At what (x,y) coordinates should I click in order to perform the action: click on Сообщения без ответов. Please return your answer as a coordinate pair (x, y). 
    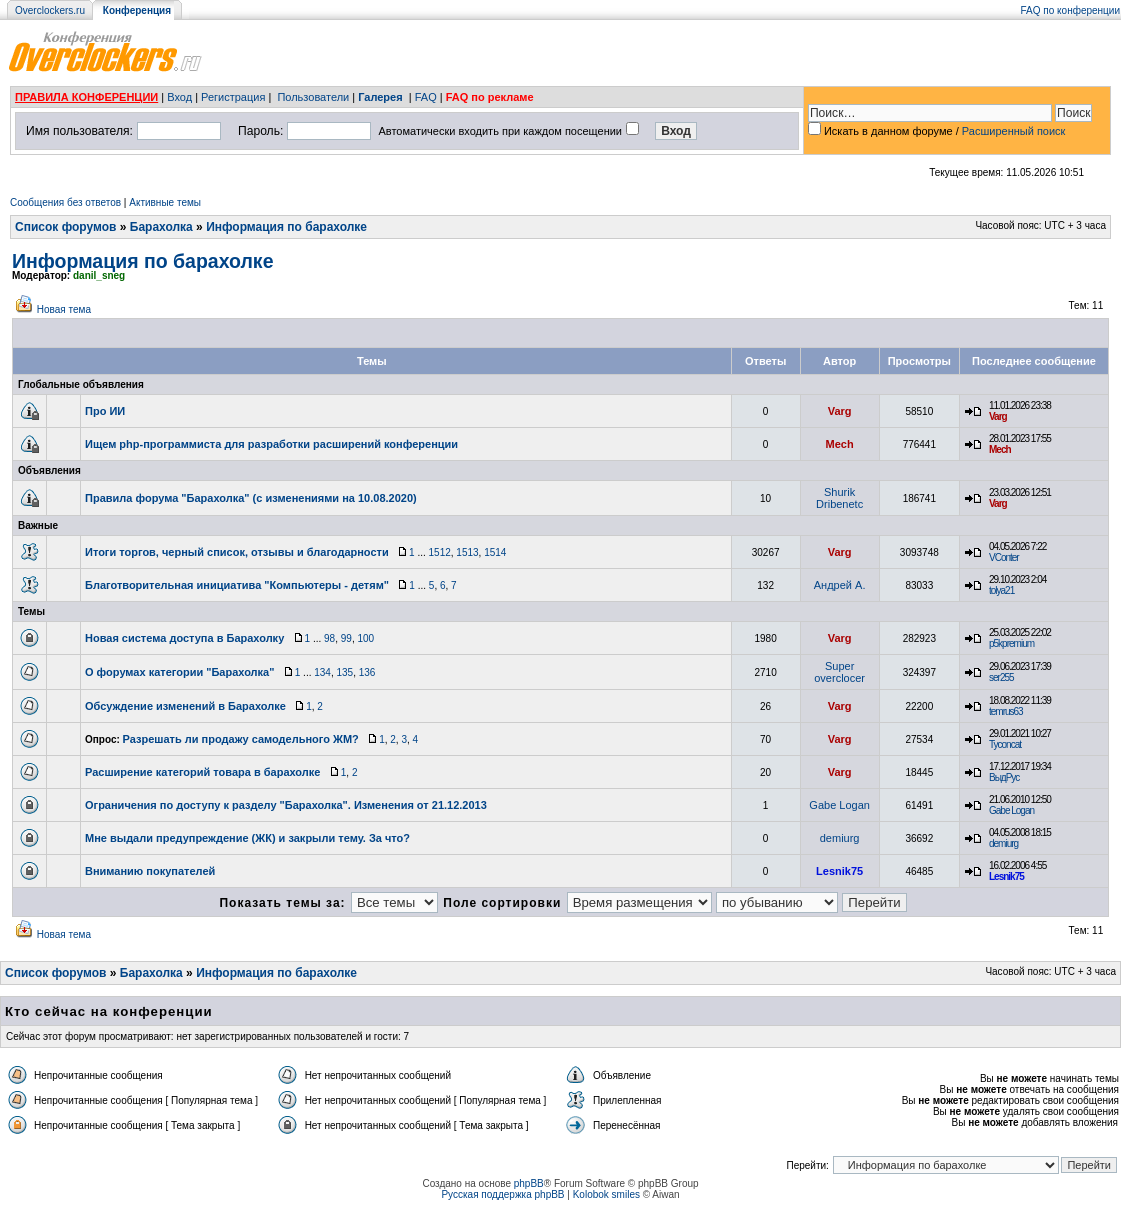
    Looking at the image, I should click on (65, 202).